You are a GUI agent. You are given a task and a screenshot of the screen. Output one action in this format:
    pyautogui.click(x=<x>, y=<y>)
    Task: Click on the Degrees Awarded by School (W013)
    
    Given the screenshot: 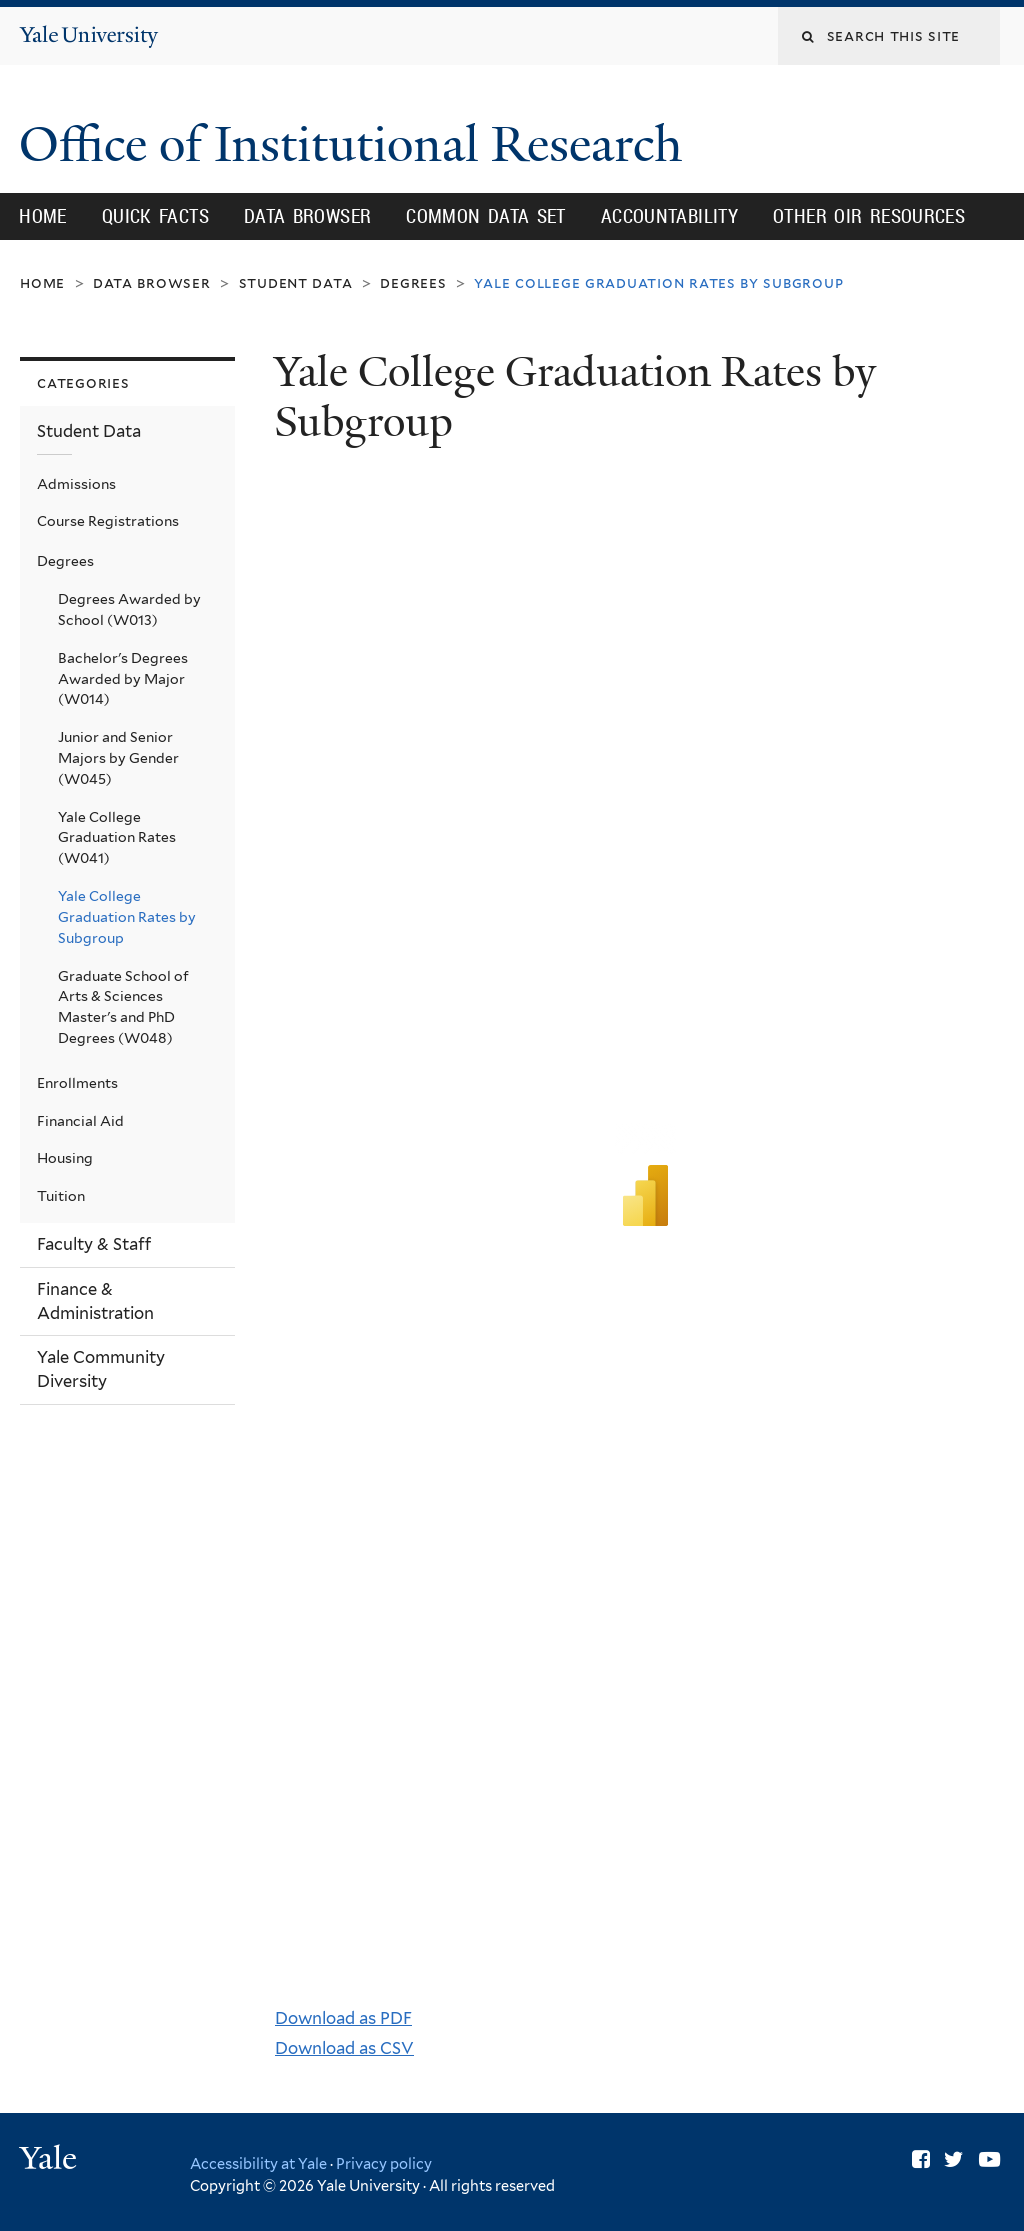 What is the action you would take?
    pyautogui.click(x=129, y=609)
    